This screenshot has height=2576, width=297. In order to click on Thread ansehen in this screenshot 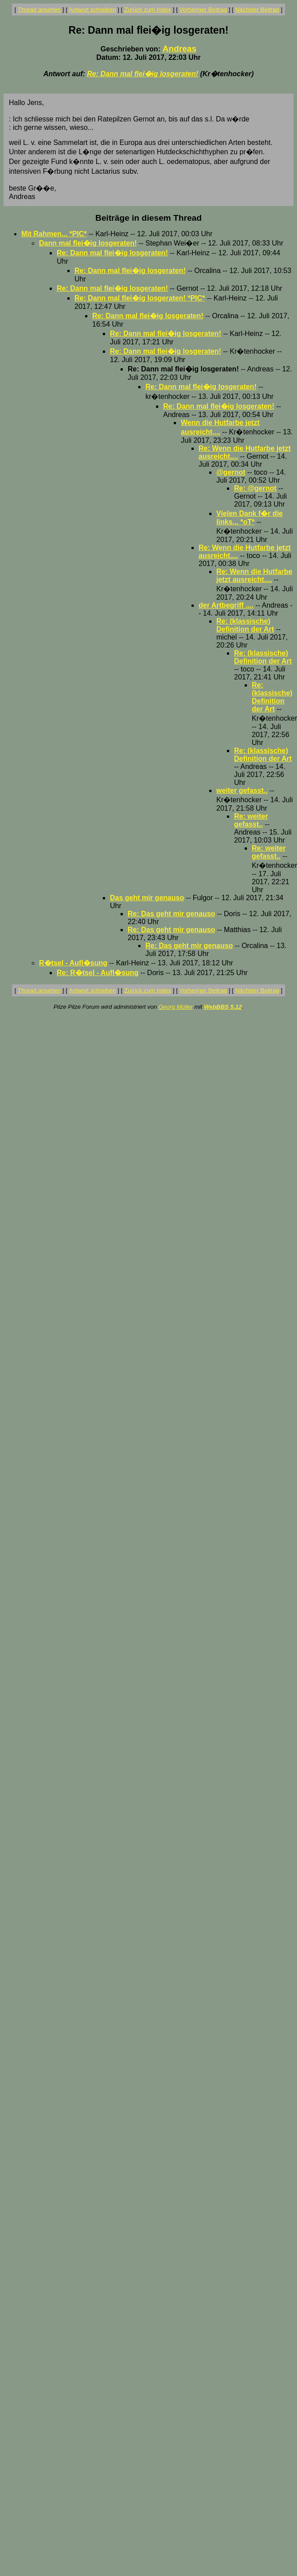, I will do `click(39, 9)`.